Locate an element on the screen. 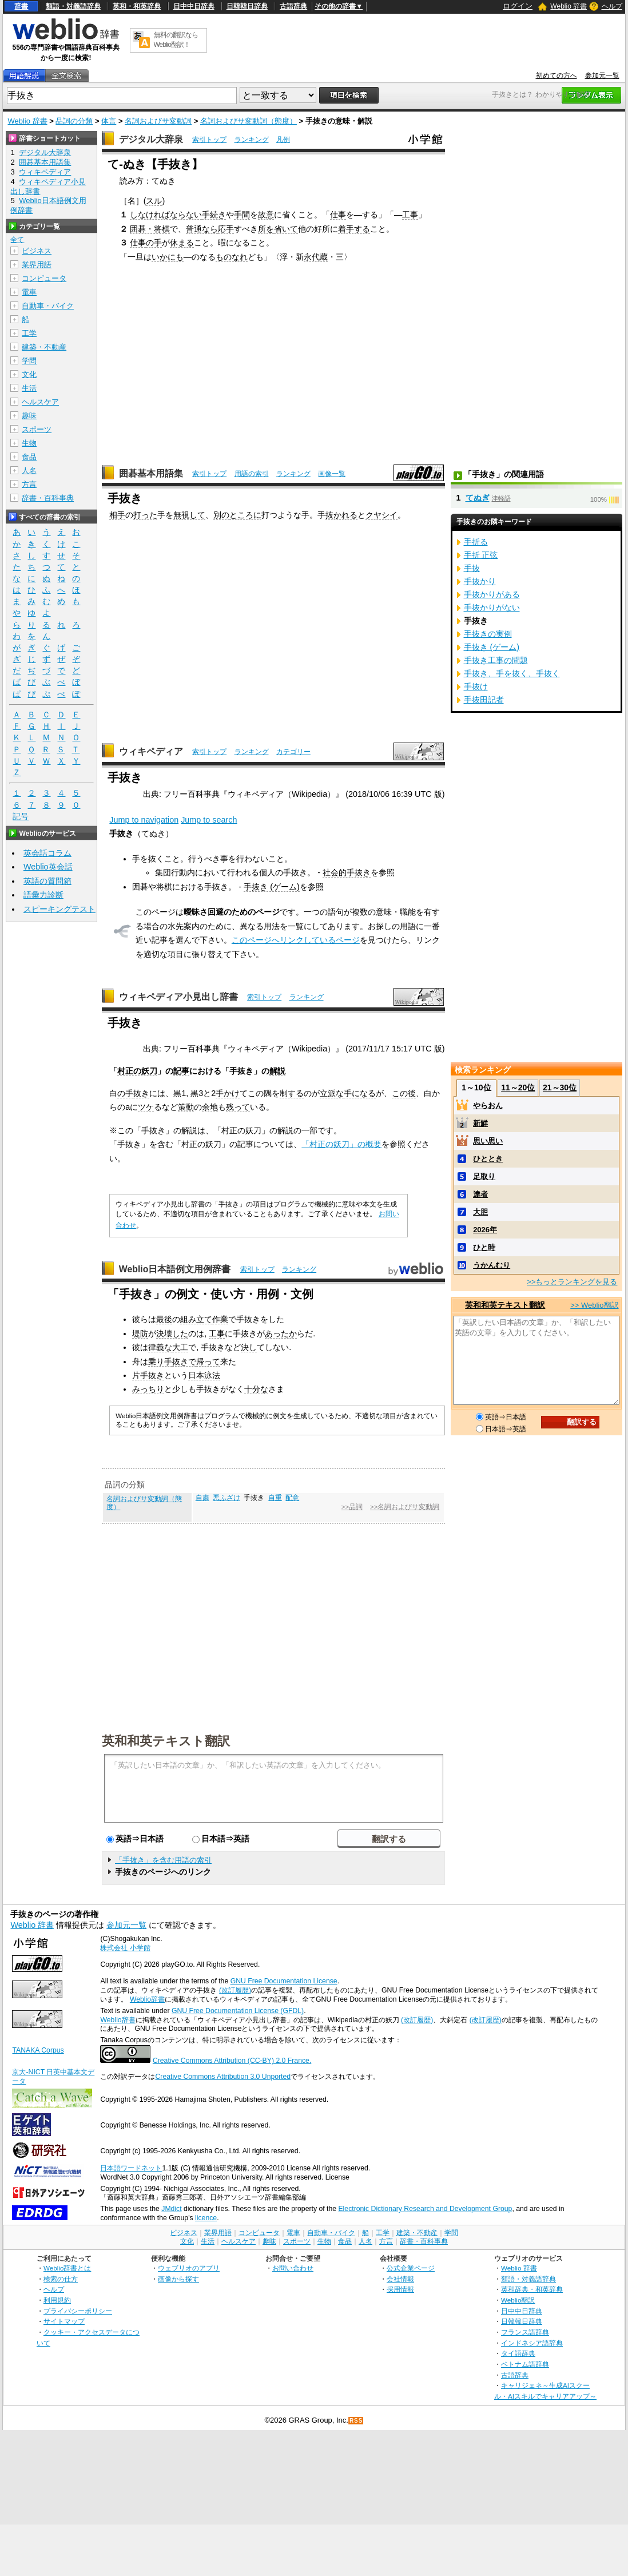  手折 正弦 is located at coordinates (481, 554).